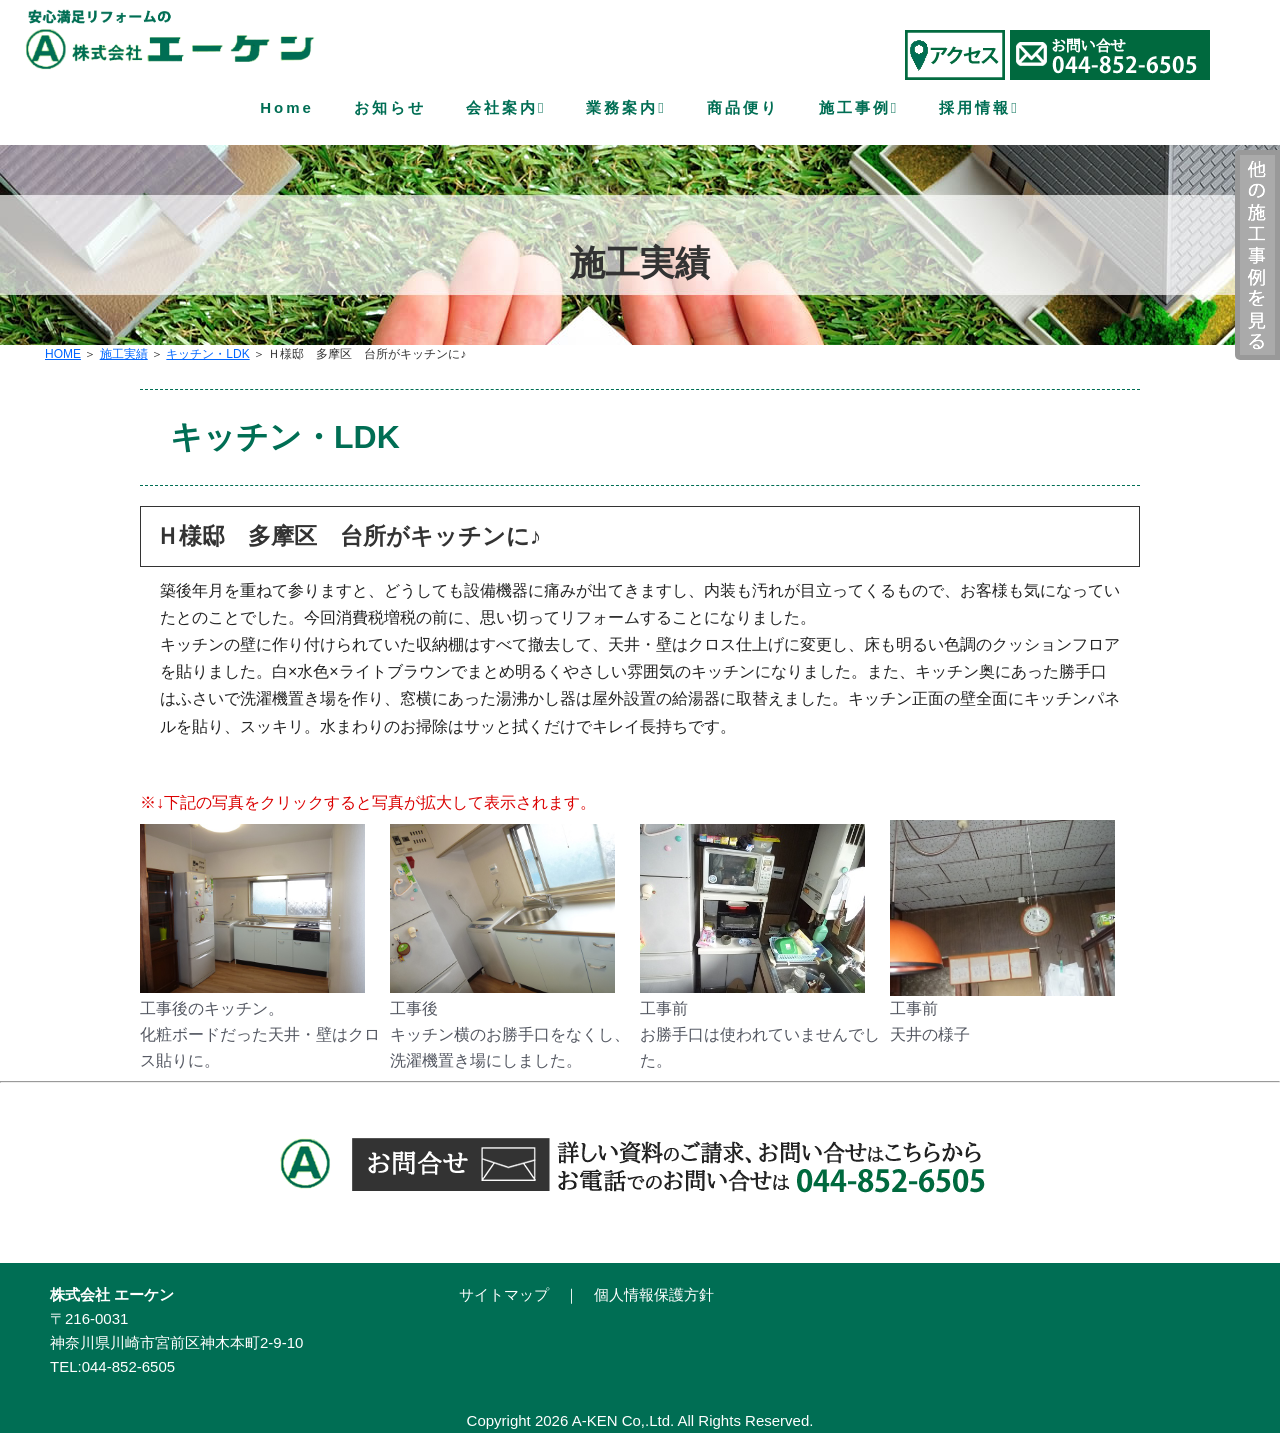 The image size is (1280, 1433). I want to click on 施工実績, so click(124, 354).